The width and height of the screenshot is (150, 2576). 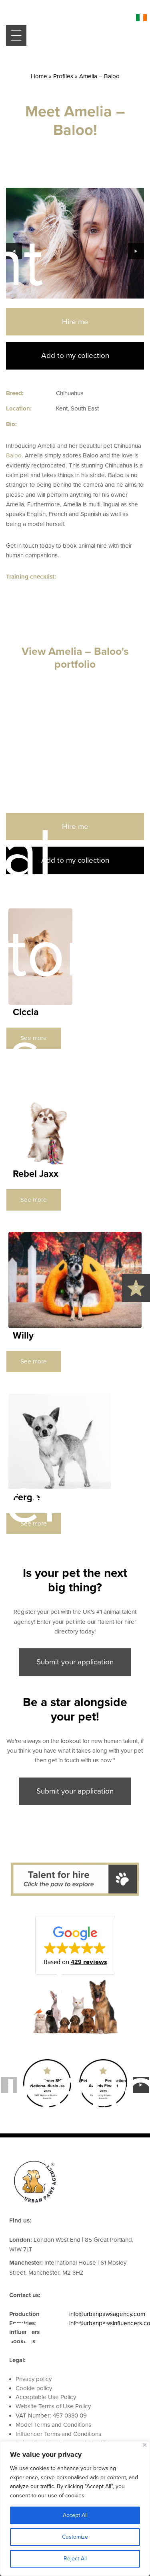 What do you see at coordinates (75, 2536) in the screenshot?
I see `Customize` at bounding box center [75, 2536].